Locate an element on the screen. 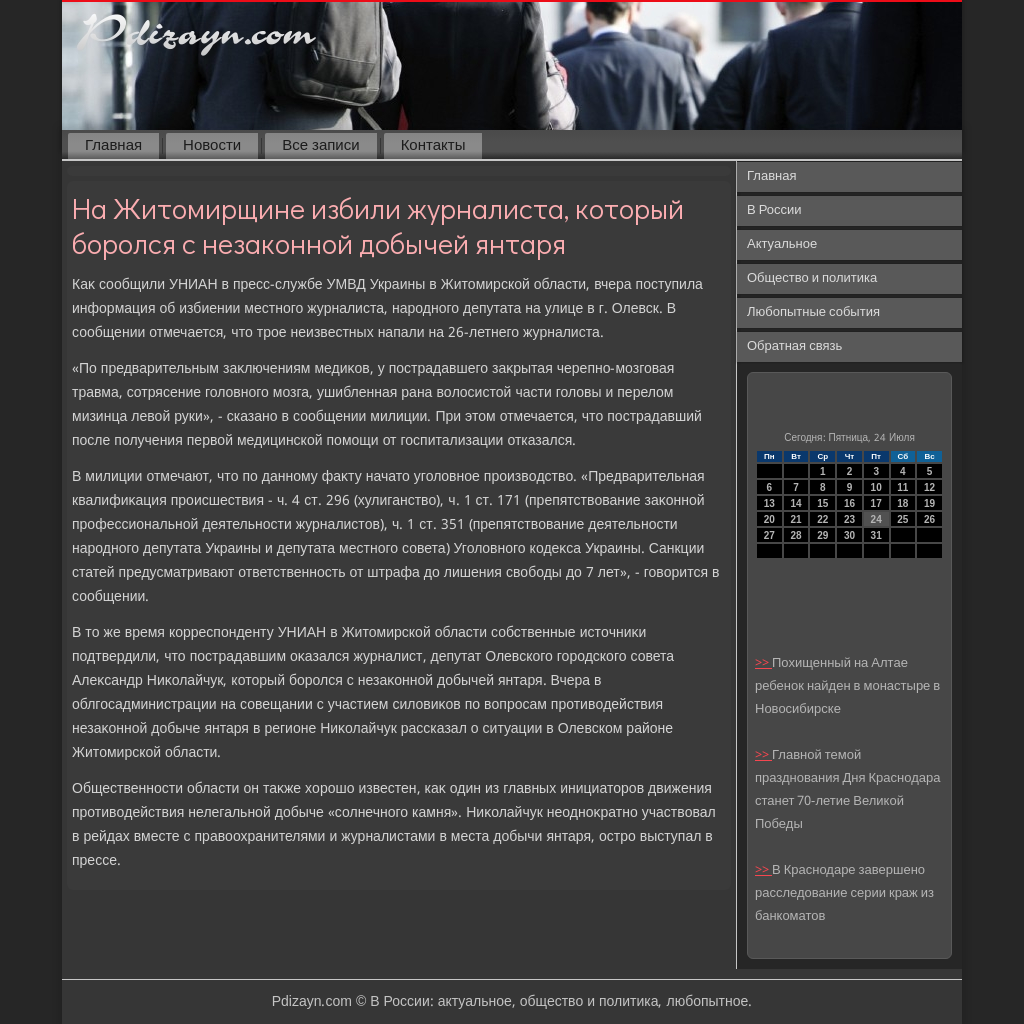 The height and width of the screenshot is (1024, 1024). 20 is located at coordinates (769, 519).